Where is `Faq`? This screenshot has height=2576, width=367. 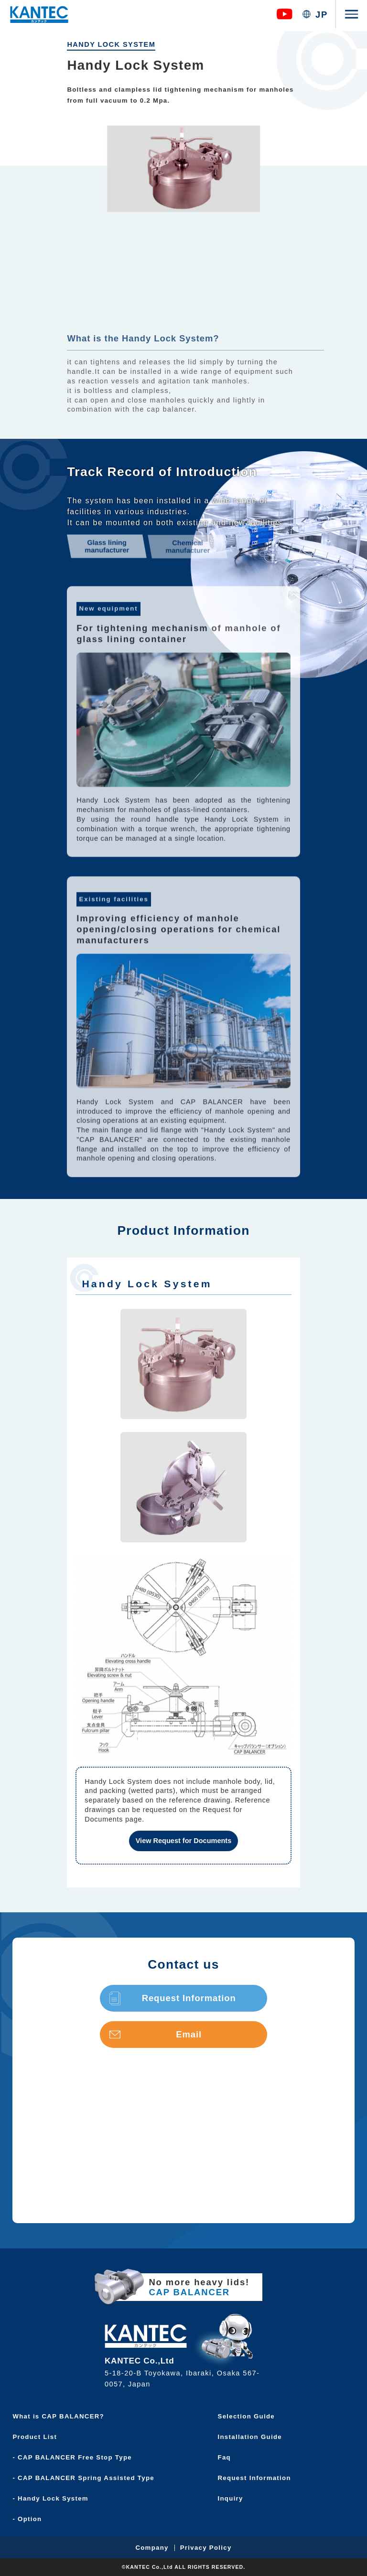
Faq is located at coordinates (227, 2457).